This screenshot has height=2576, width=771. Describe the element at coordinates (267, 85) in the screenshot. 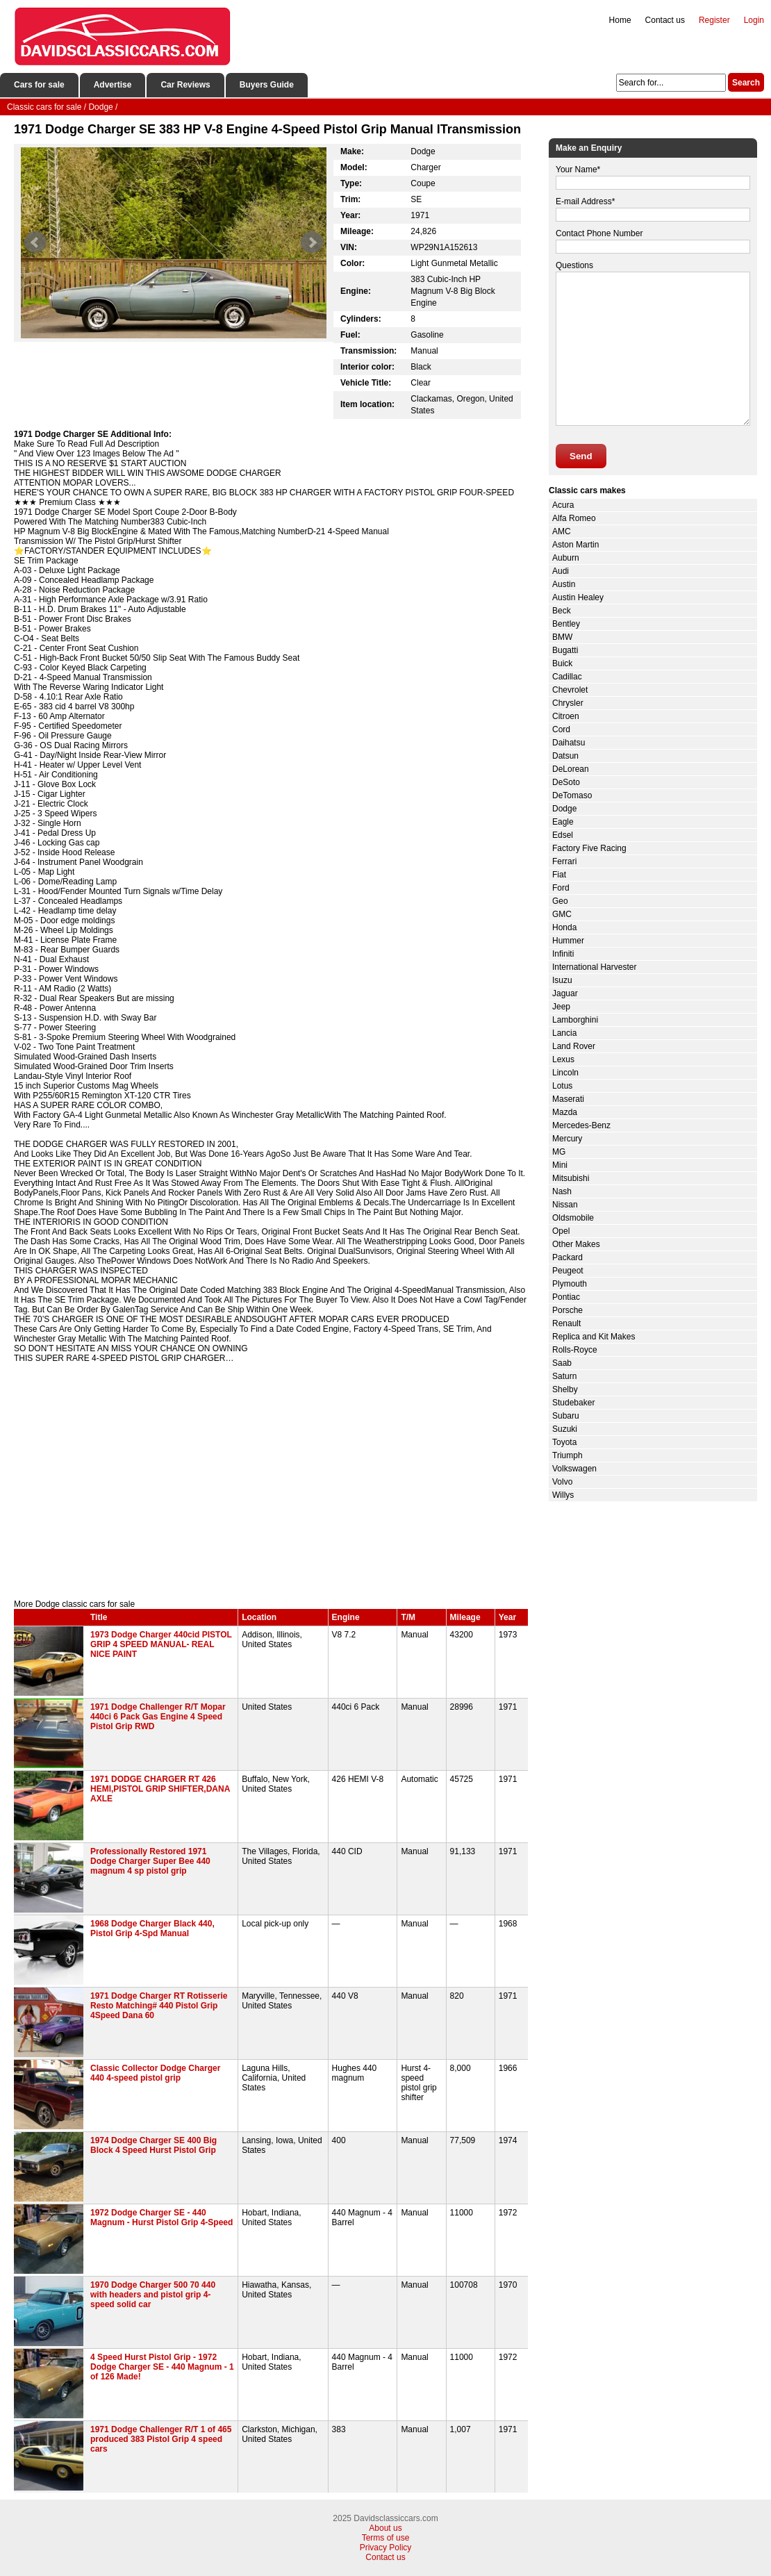

I see `Buyers Guide` at that location.